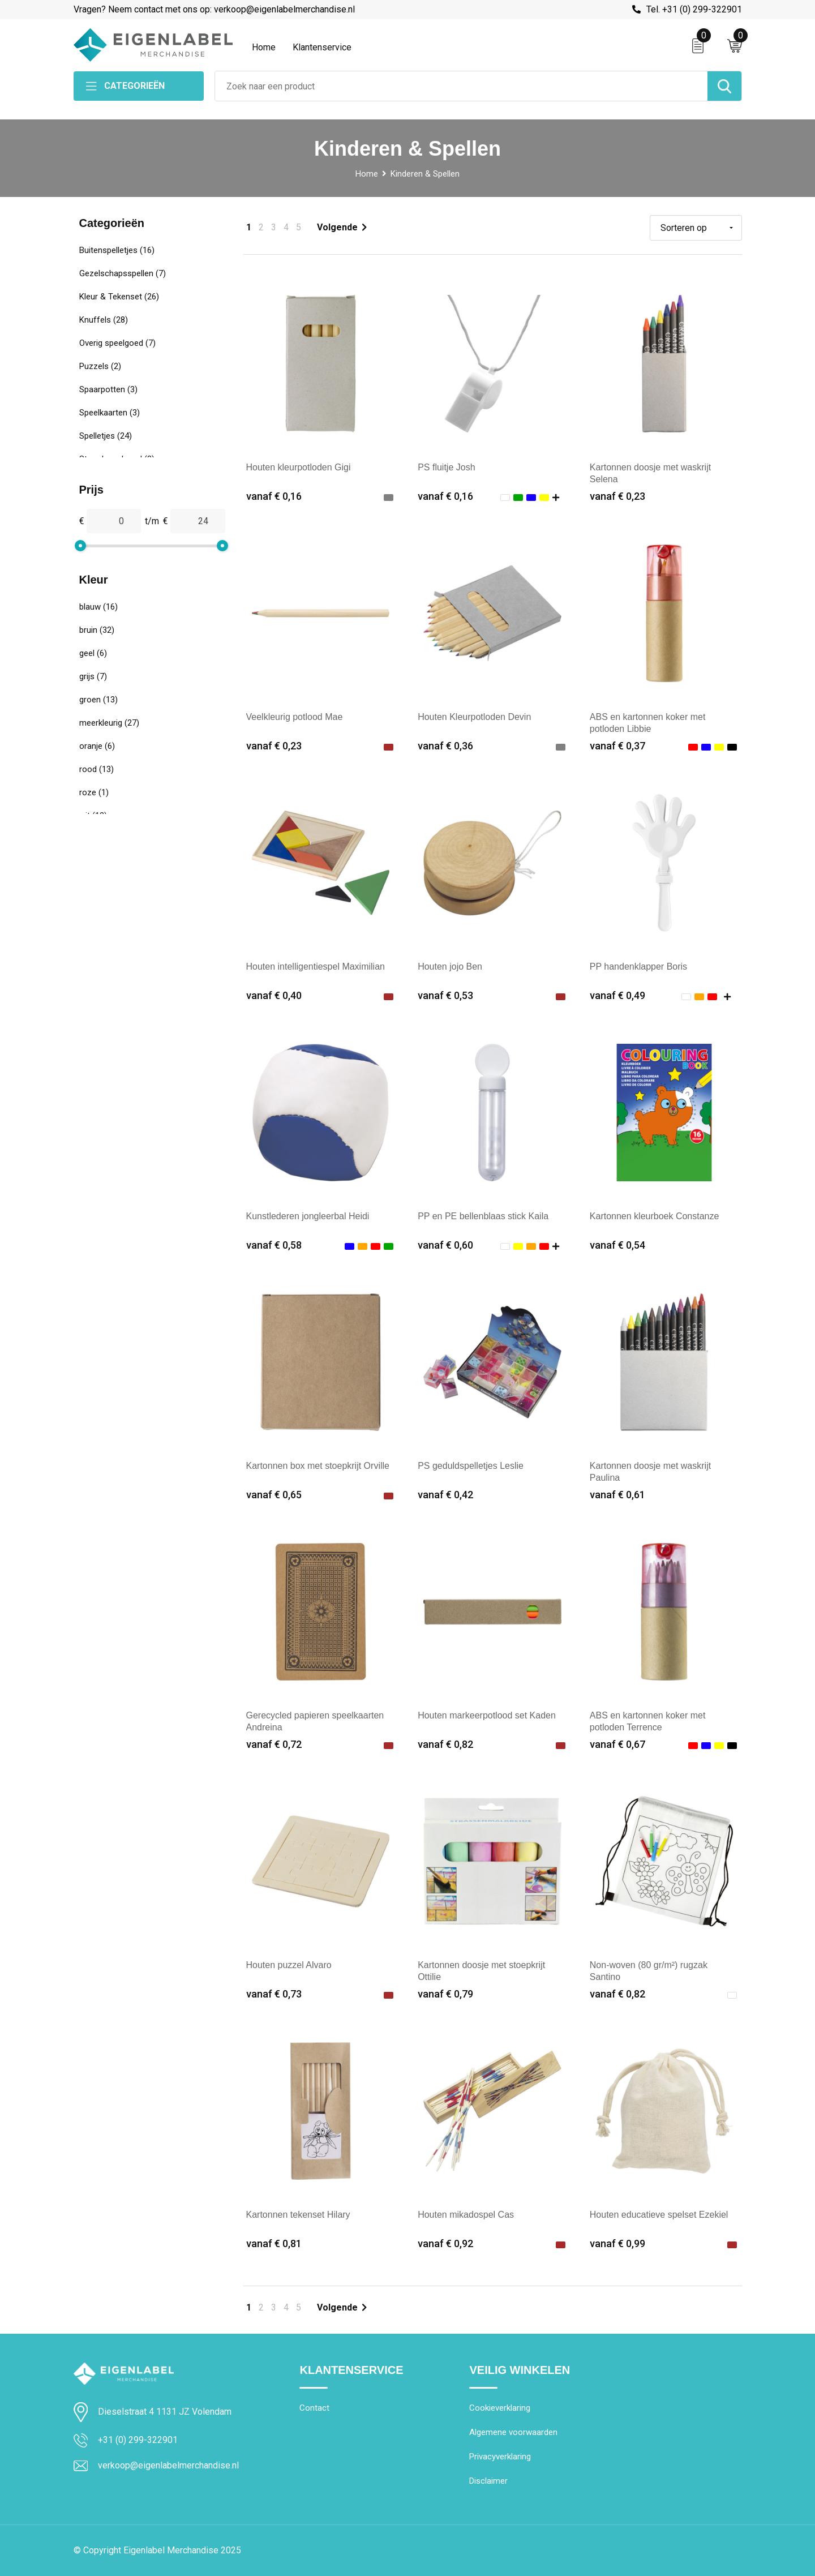  What do you see at coordinates (617, 496) in the screenshot?
I see `vanaf € 0,23` at bounding box center [617, 496].